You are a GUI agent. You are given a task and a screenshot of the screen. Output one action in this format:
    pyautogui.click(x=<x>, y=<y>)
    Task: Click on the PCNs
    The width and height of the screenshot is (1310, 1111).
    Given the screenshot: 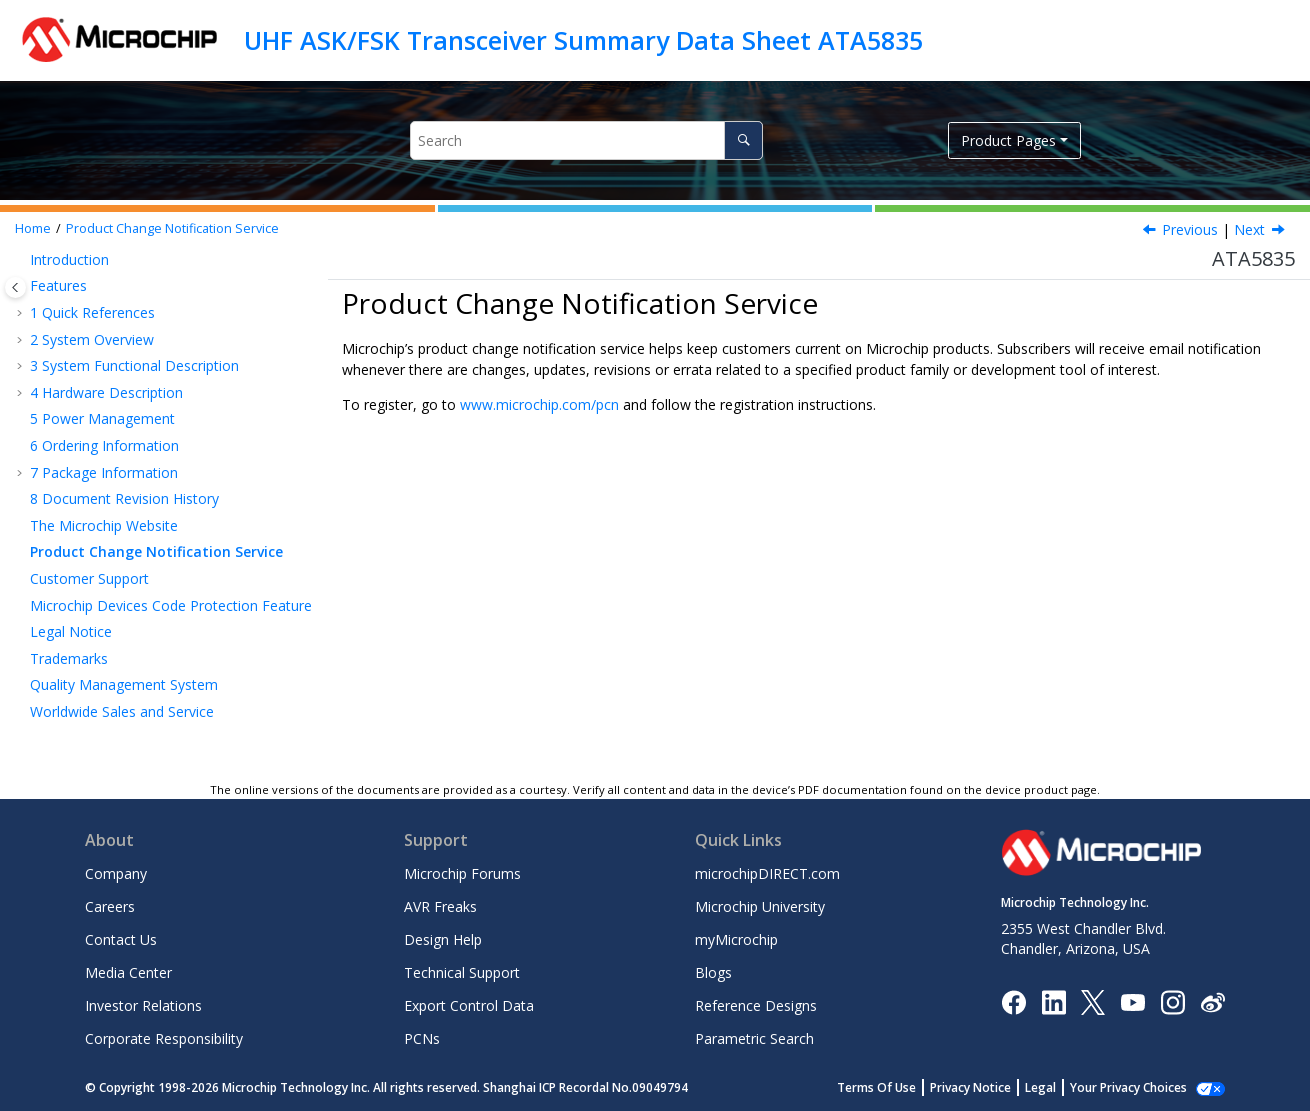 What is the action you would take?
    pyautogui.click(x=422, y=1038)
    